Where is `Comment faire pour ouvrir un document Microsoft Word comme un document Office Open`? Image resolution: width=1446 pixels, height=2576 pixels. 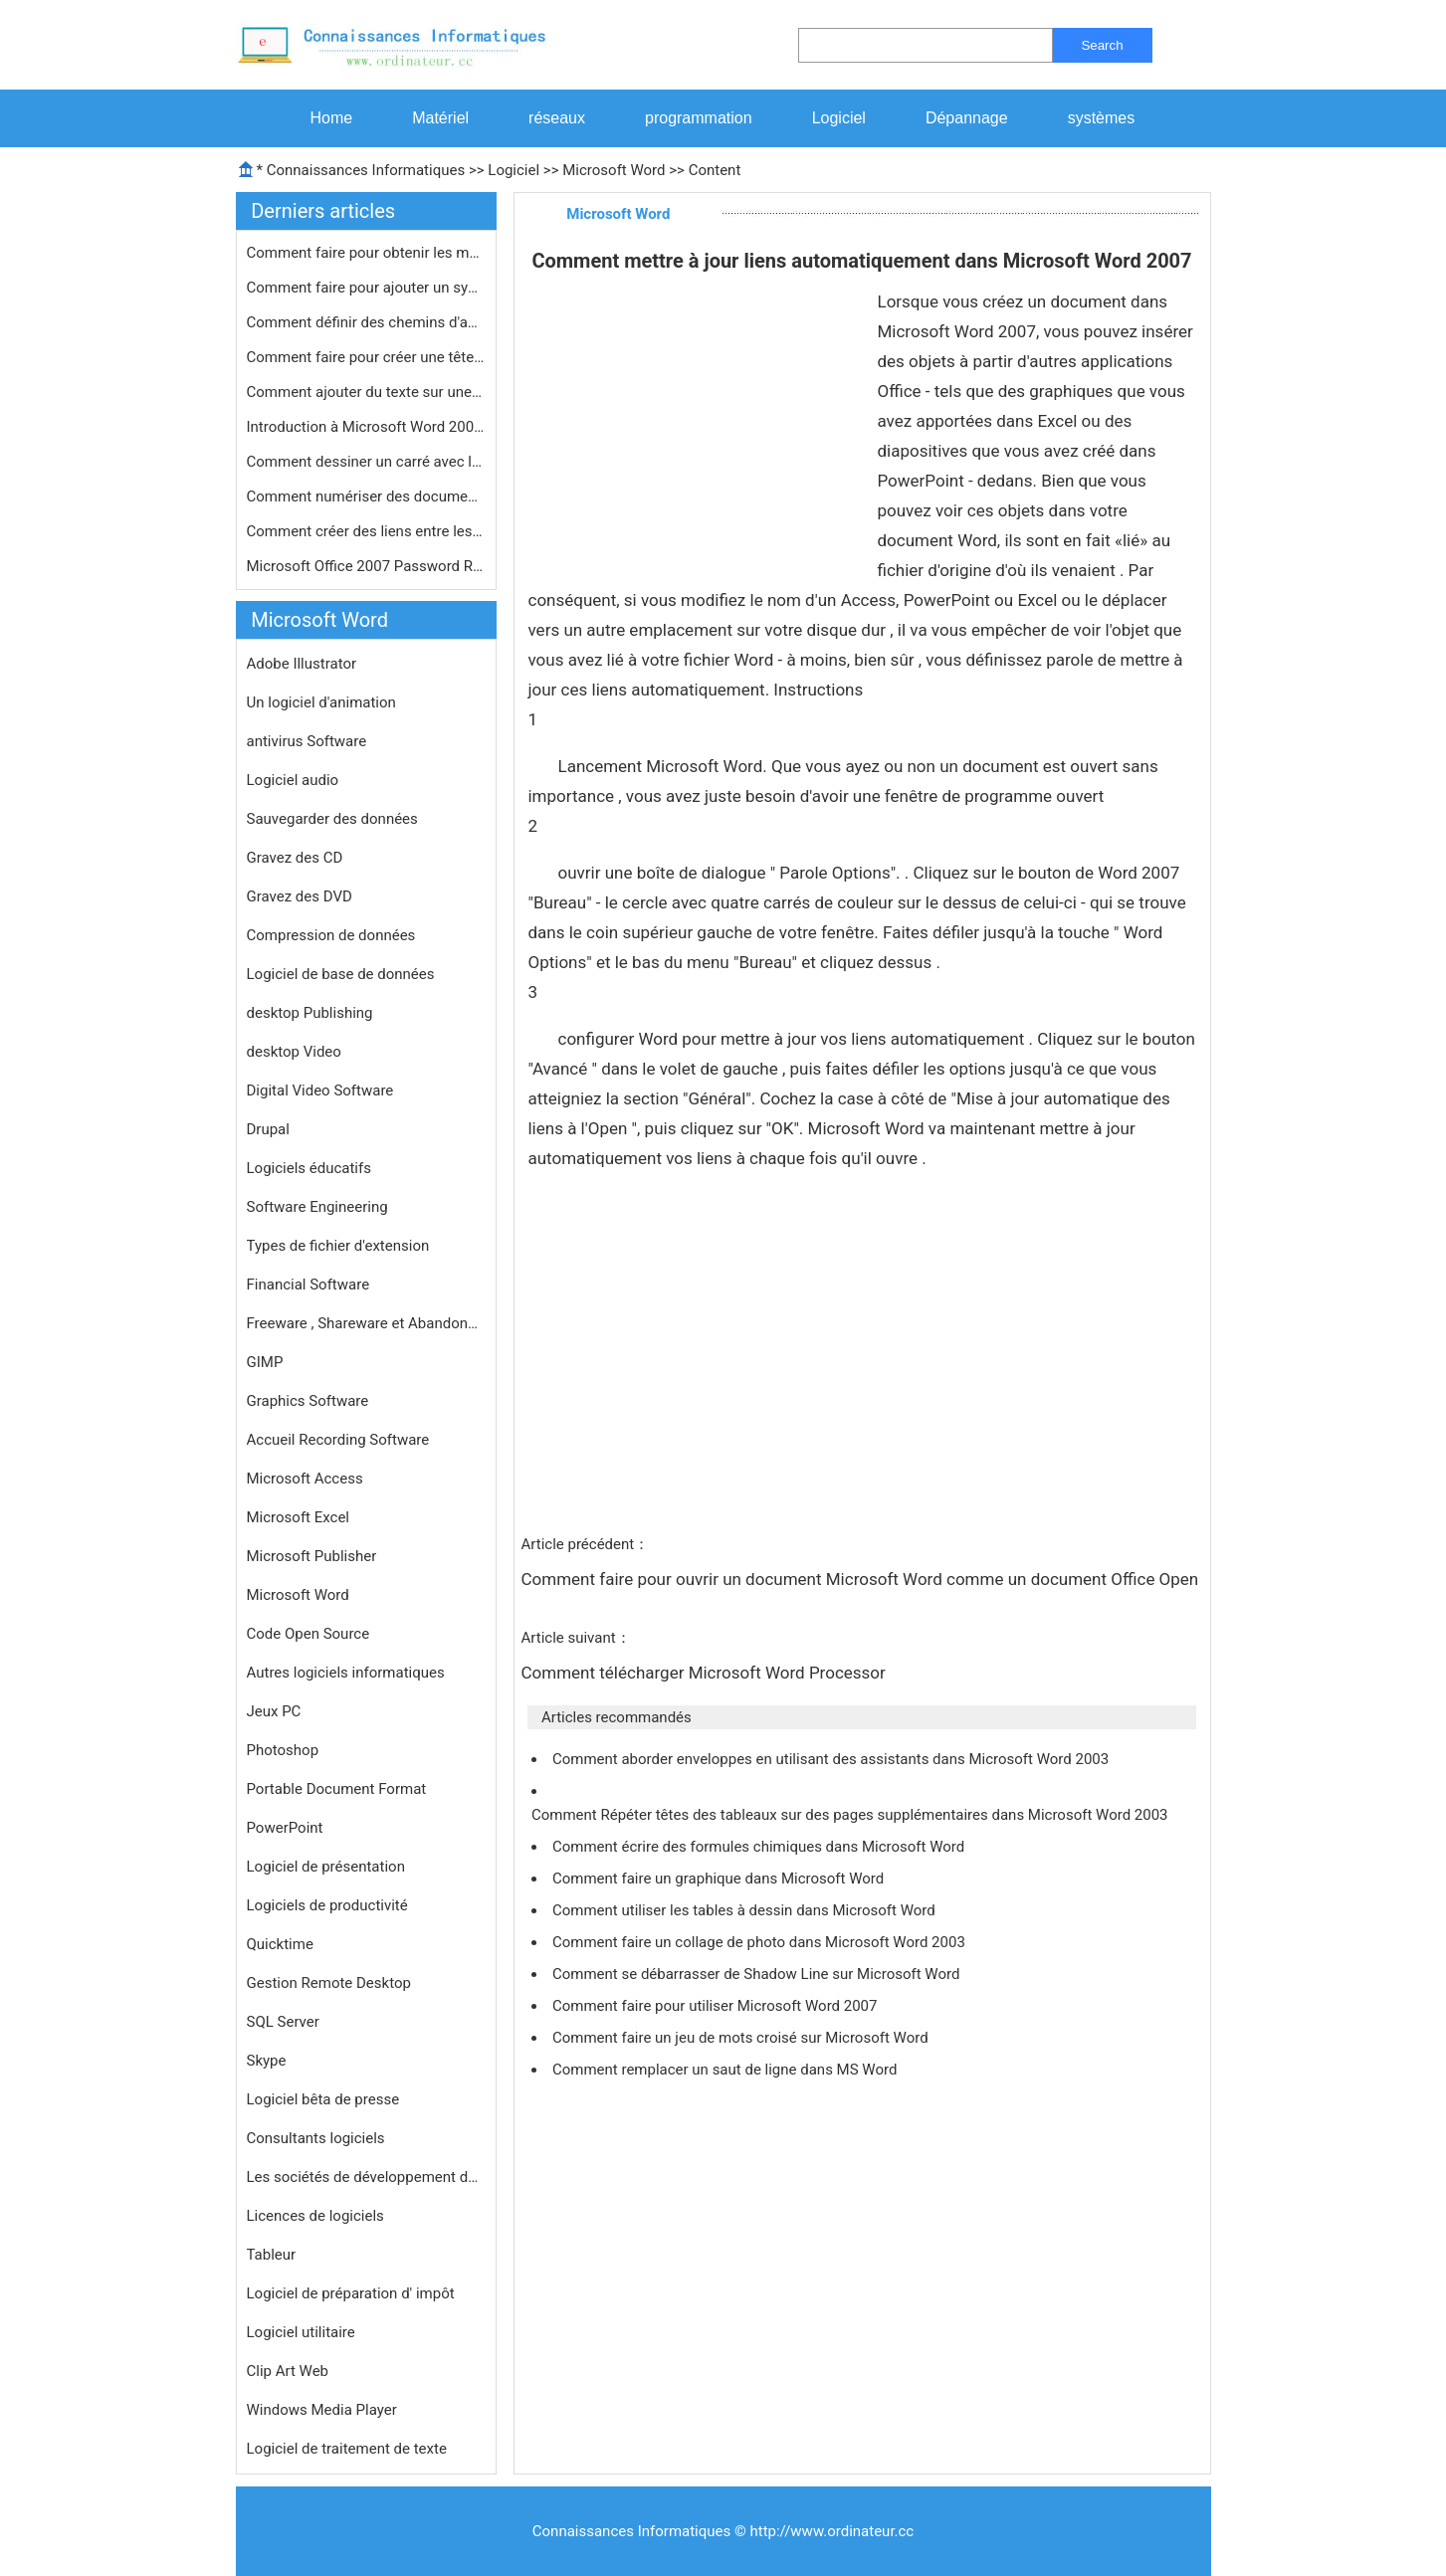 Comment faire pour ouvrir un document Microsoft Word comme un document Office Open is located at coordinates (862, 1579).